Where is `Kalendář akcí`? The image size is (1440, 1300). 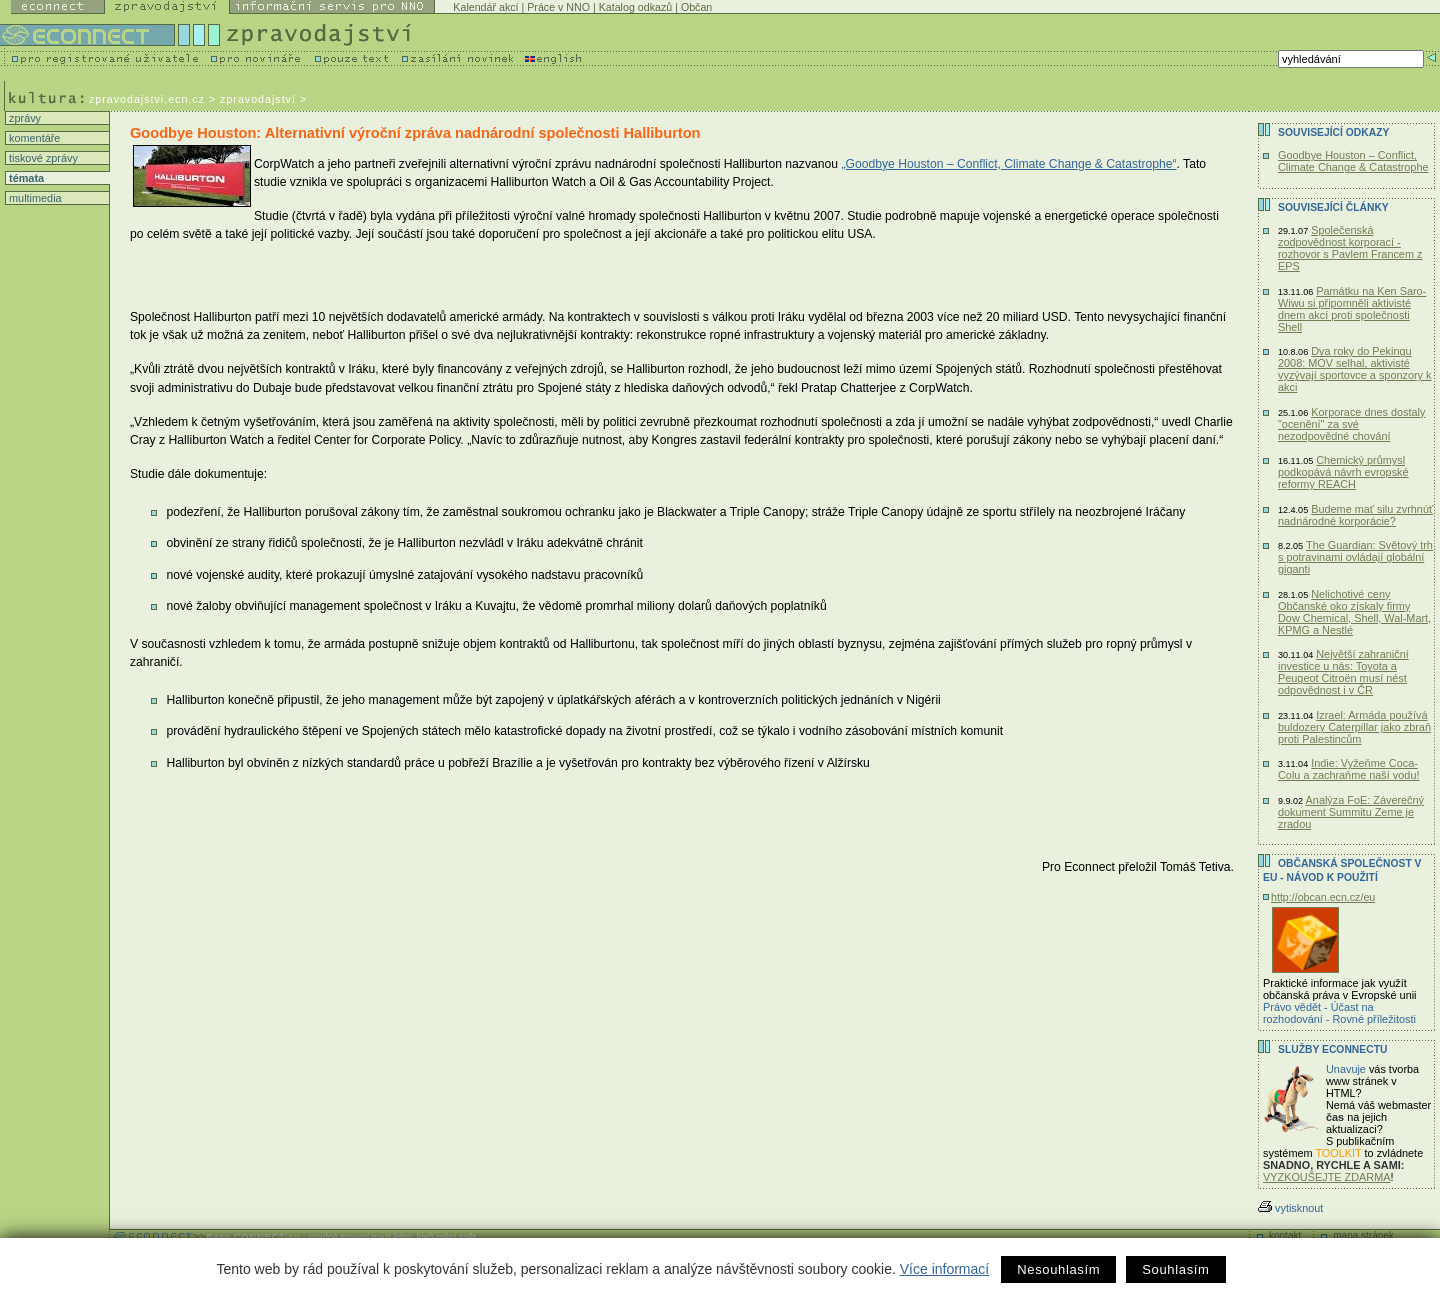
Kalendář akcí is located at coordinates (485, 7).